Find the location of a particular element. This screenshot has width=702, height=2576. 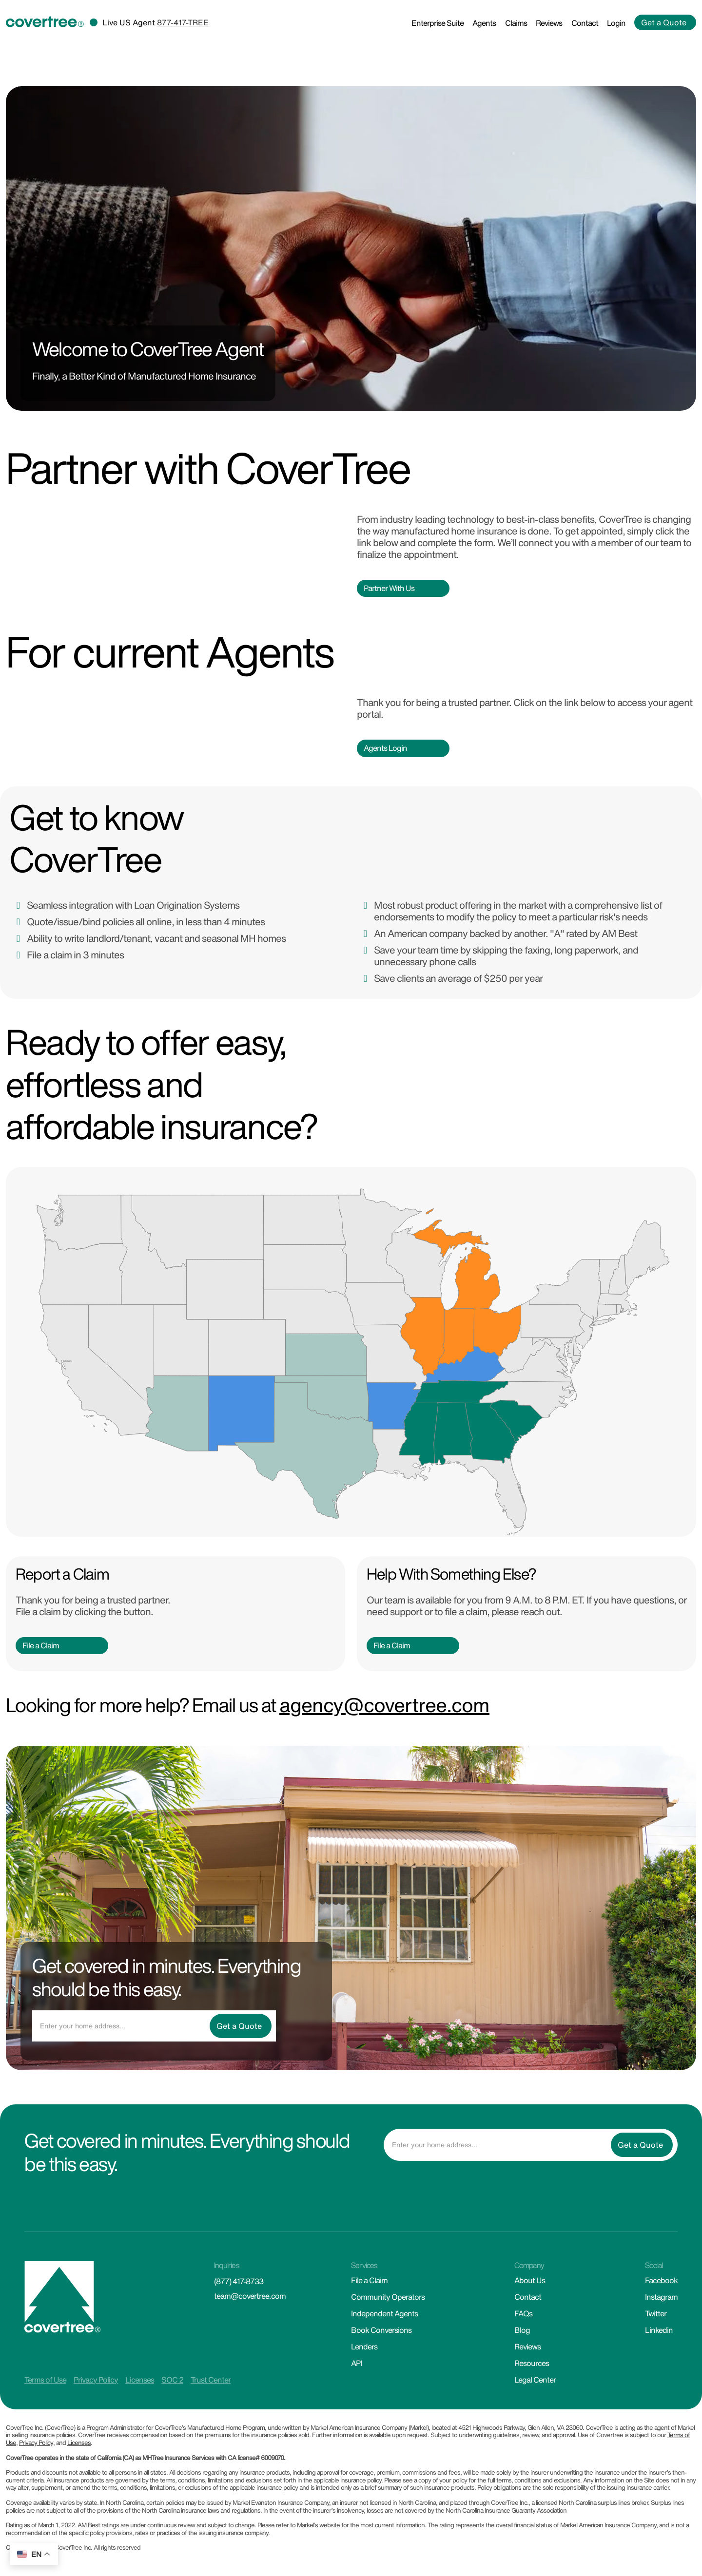

Login is located at coordinates (616, 23).